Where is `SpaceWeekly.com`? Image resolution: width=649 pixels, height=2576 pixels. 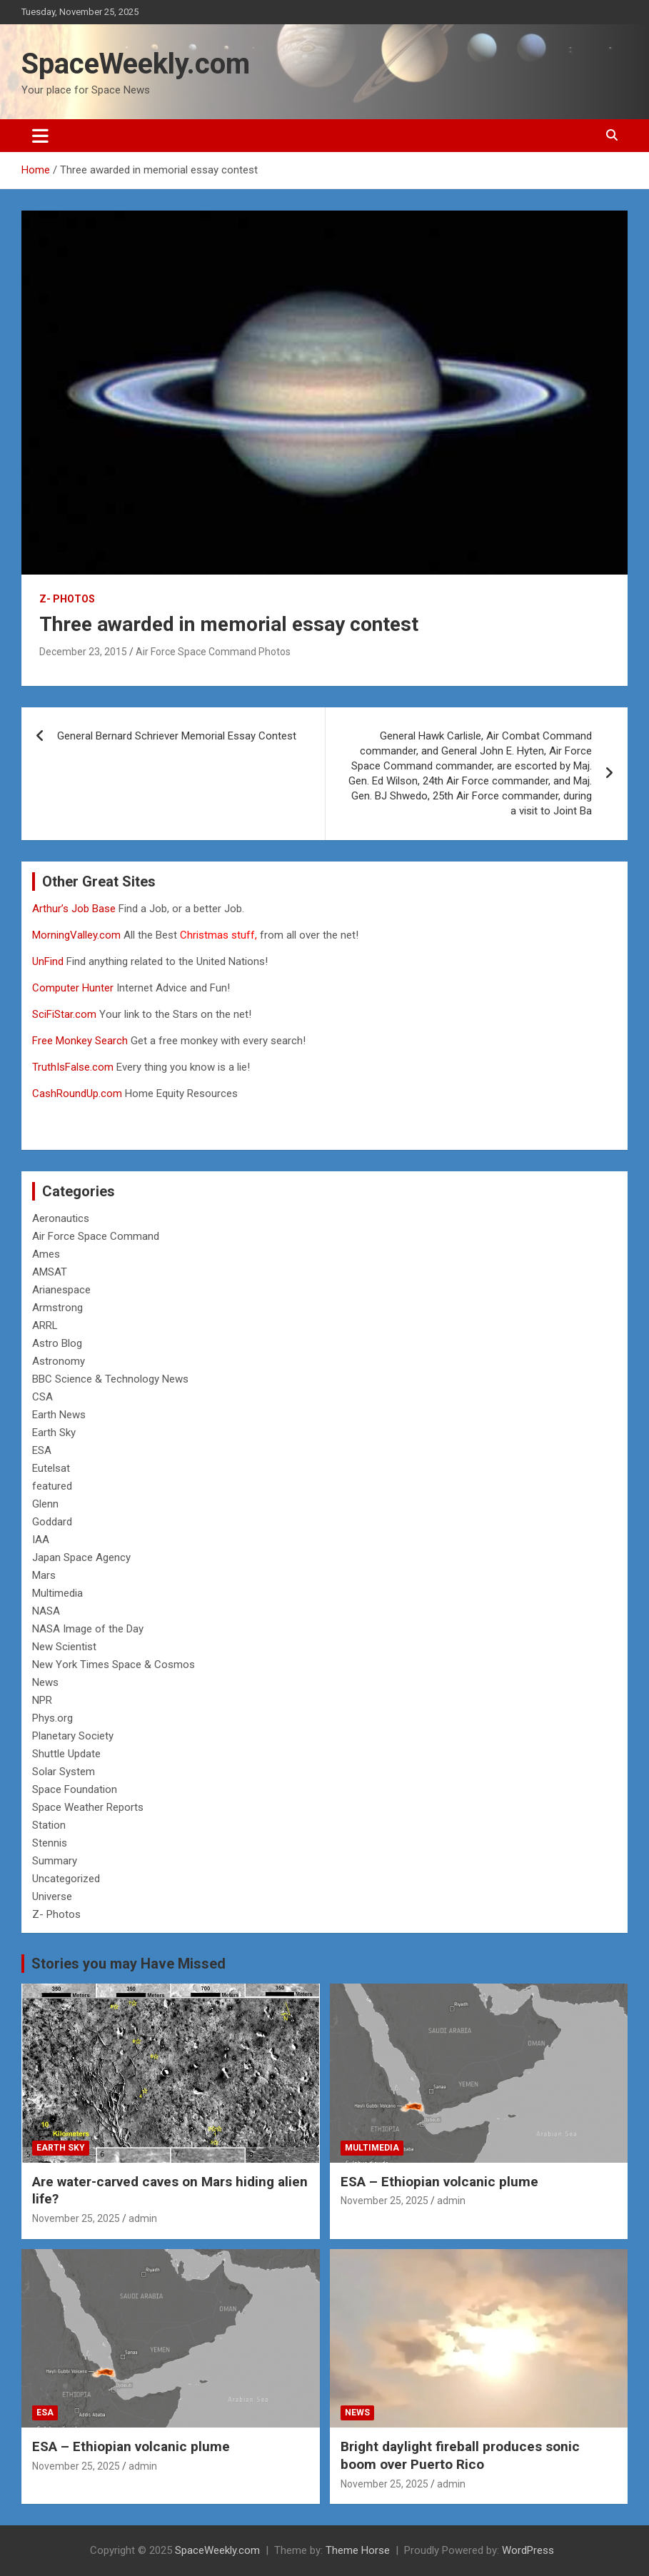 SpaceWeekly.com is located at coordinates (135, 64).